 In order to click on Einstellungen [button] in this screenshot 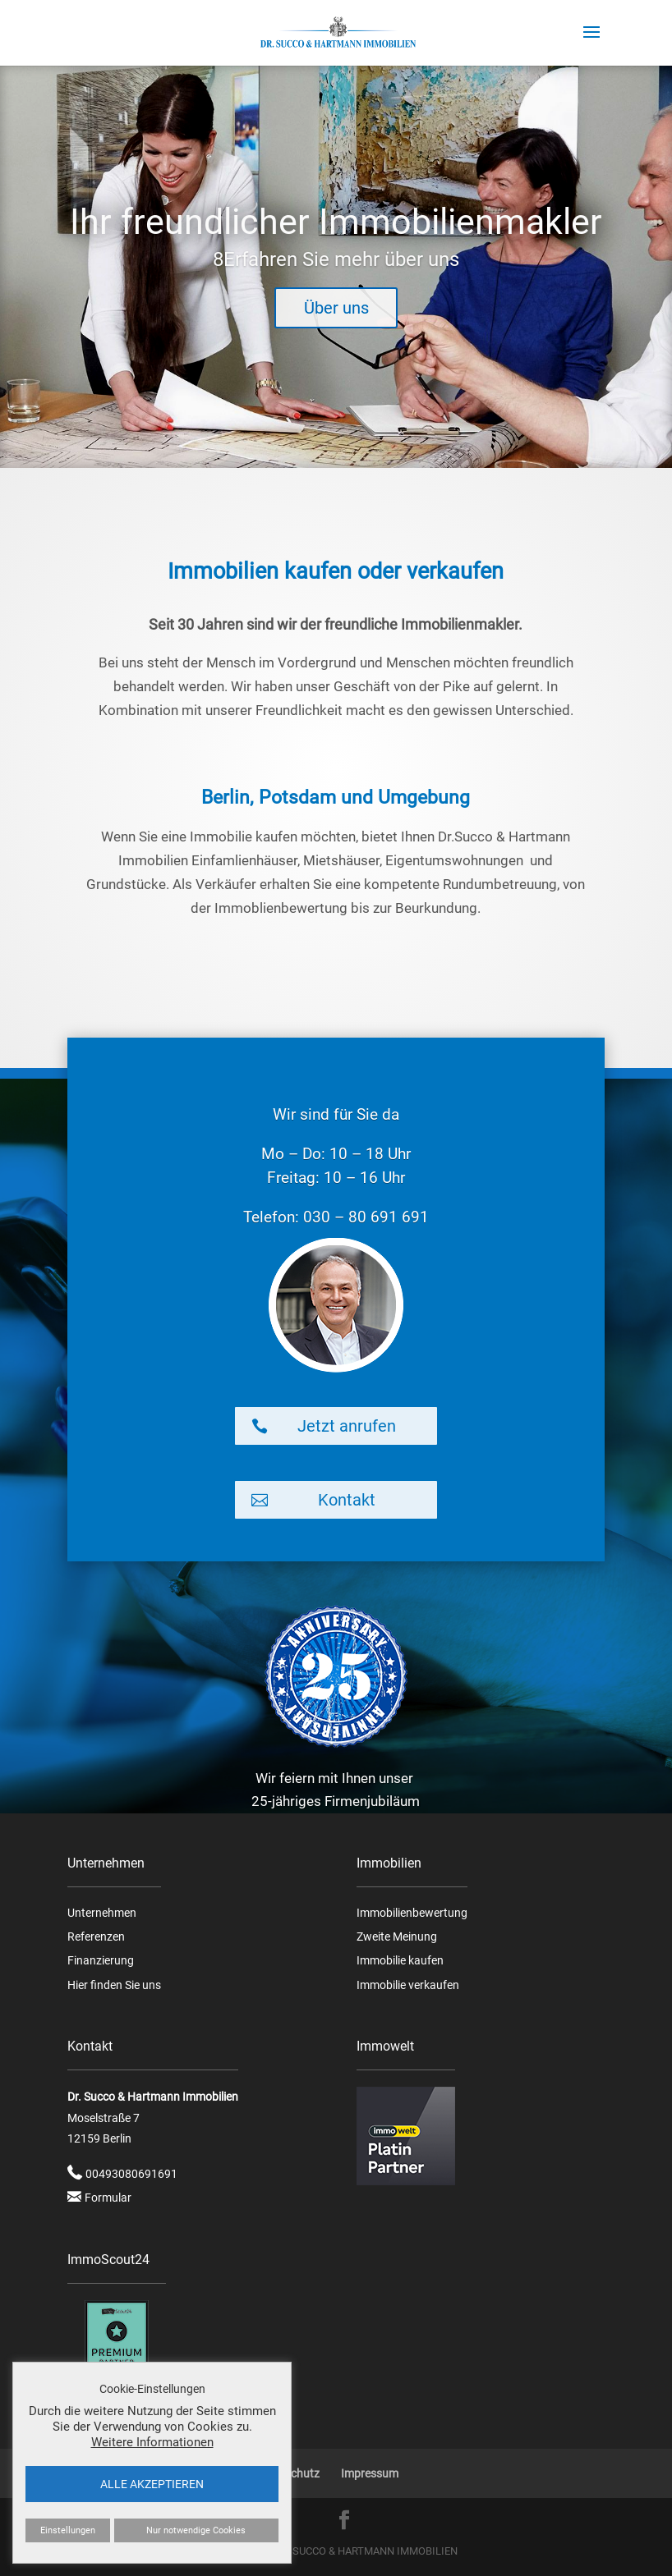, I will do `click(67, 2530)`.